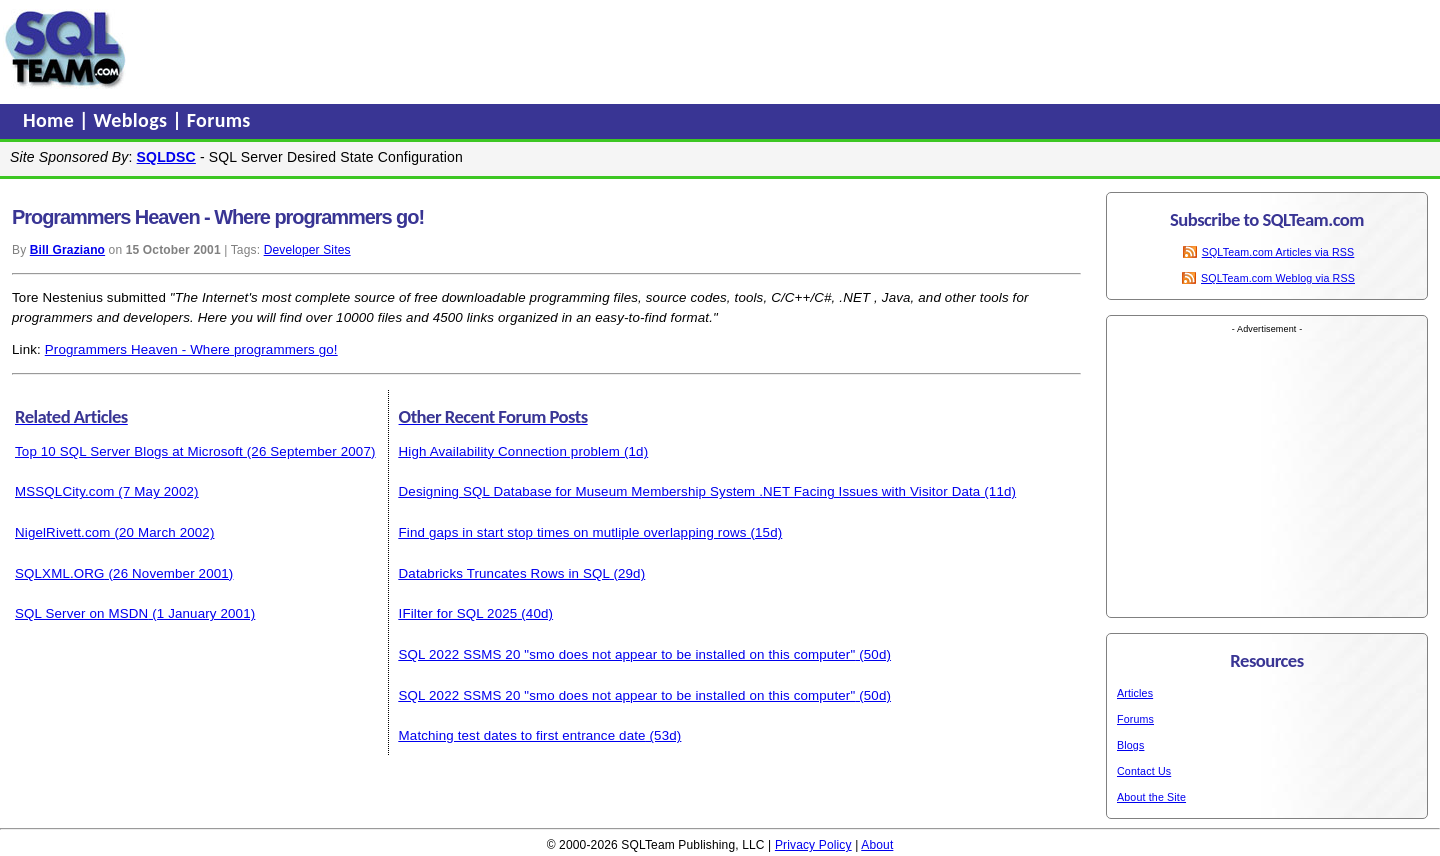 The image size is (1440, 856). I want to click on Weblogs, so click(133, 120).